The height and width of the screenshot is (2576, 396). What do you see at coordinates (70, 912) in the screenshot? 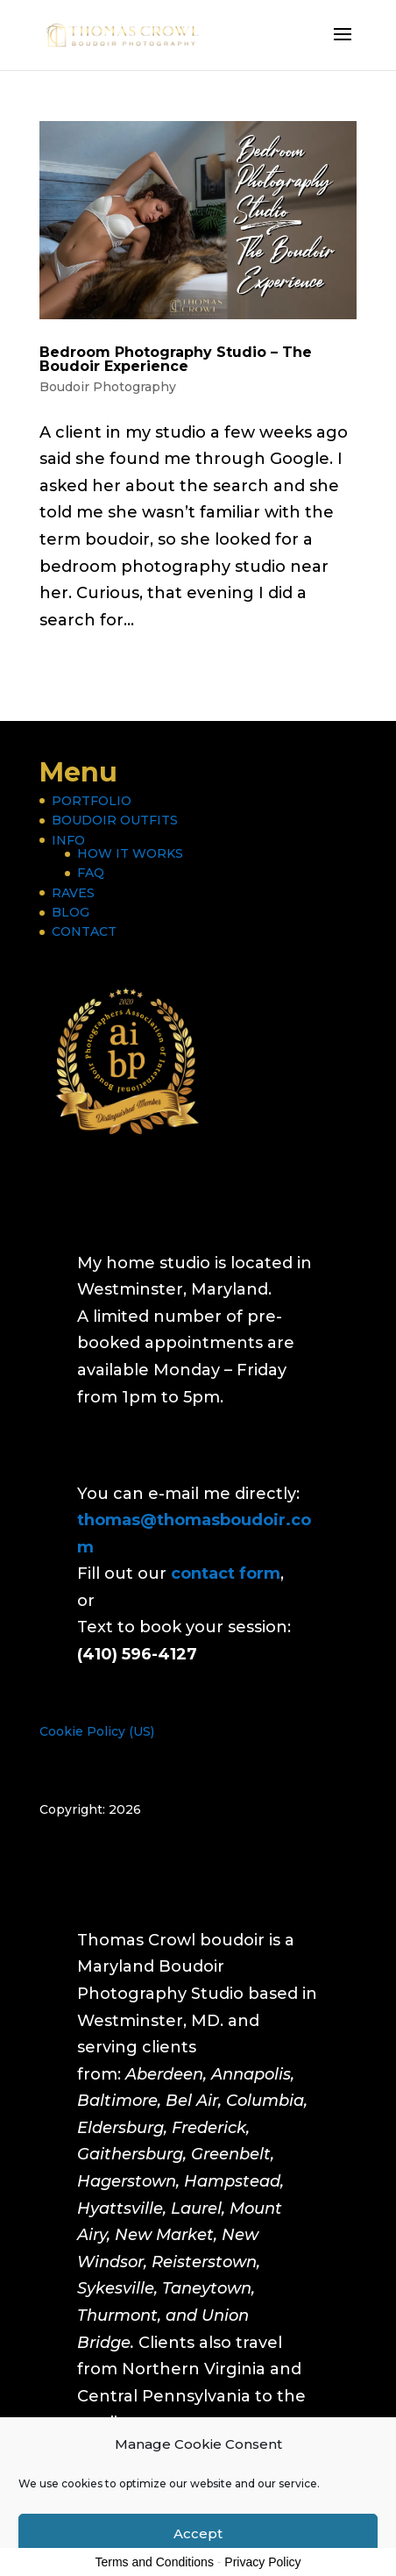
I see `BLOG` at bounding box center [70, 912].